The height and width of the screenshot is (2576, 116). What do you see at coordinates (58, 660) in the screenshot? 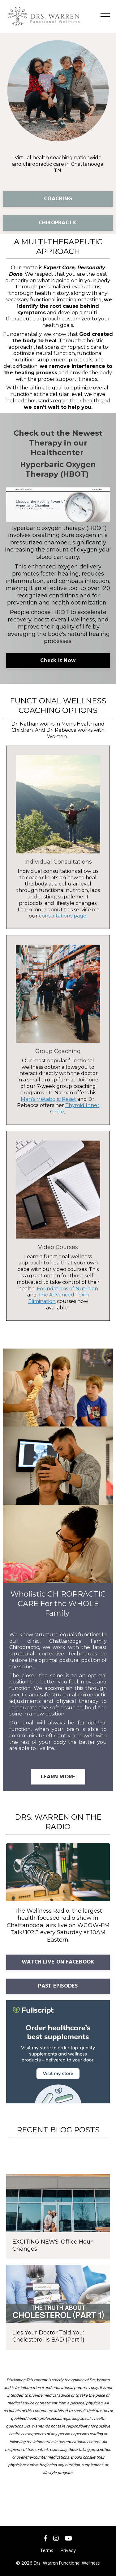
I see `Check It Now` at bounding box center [58, 660].